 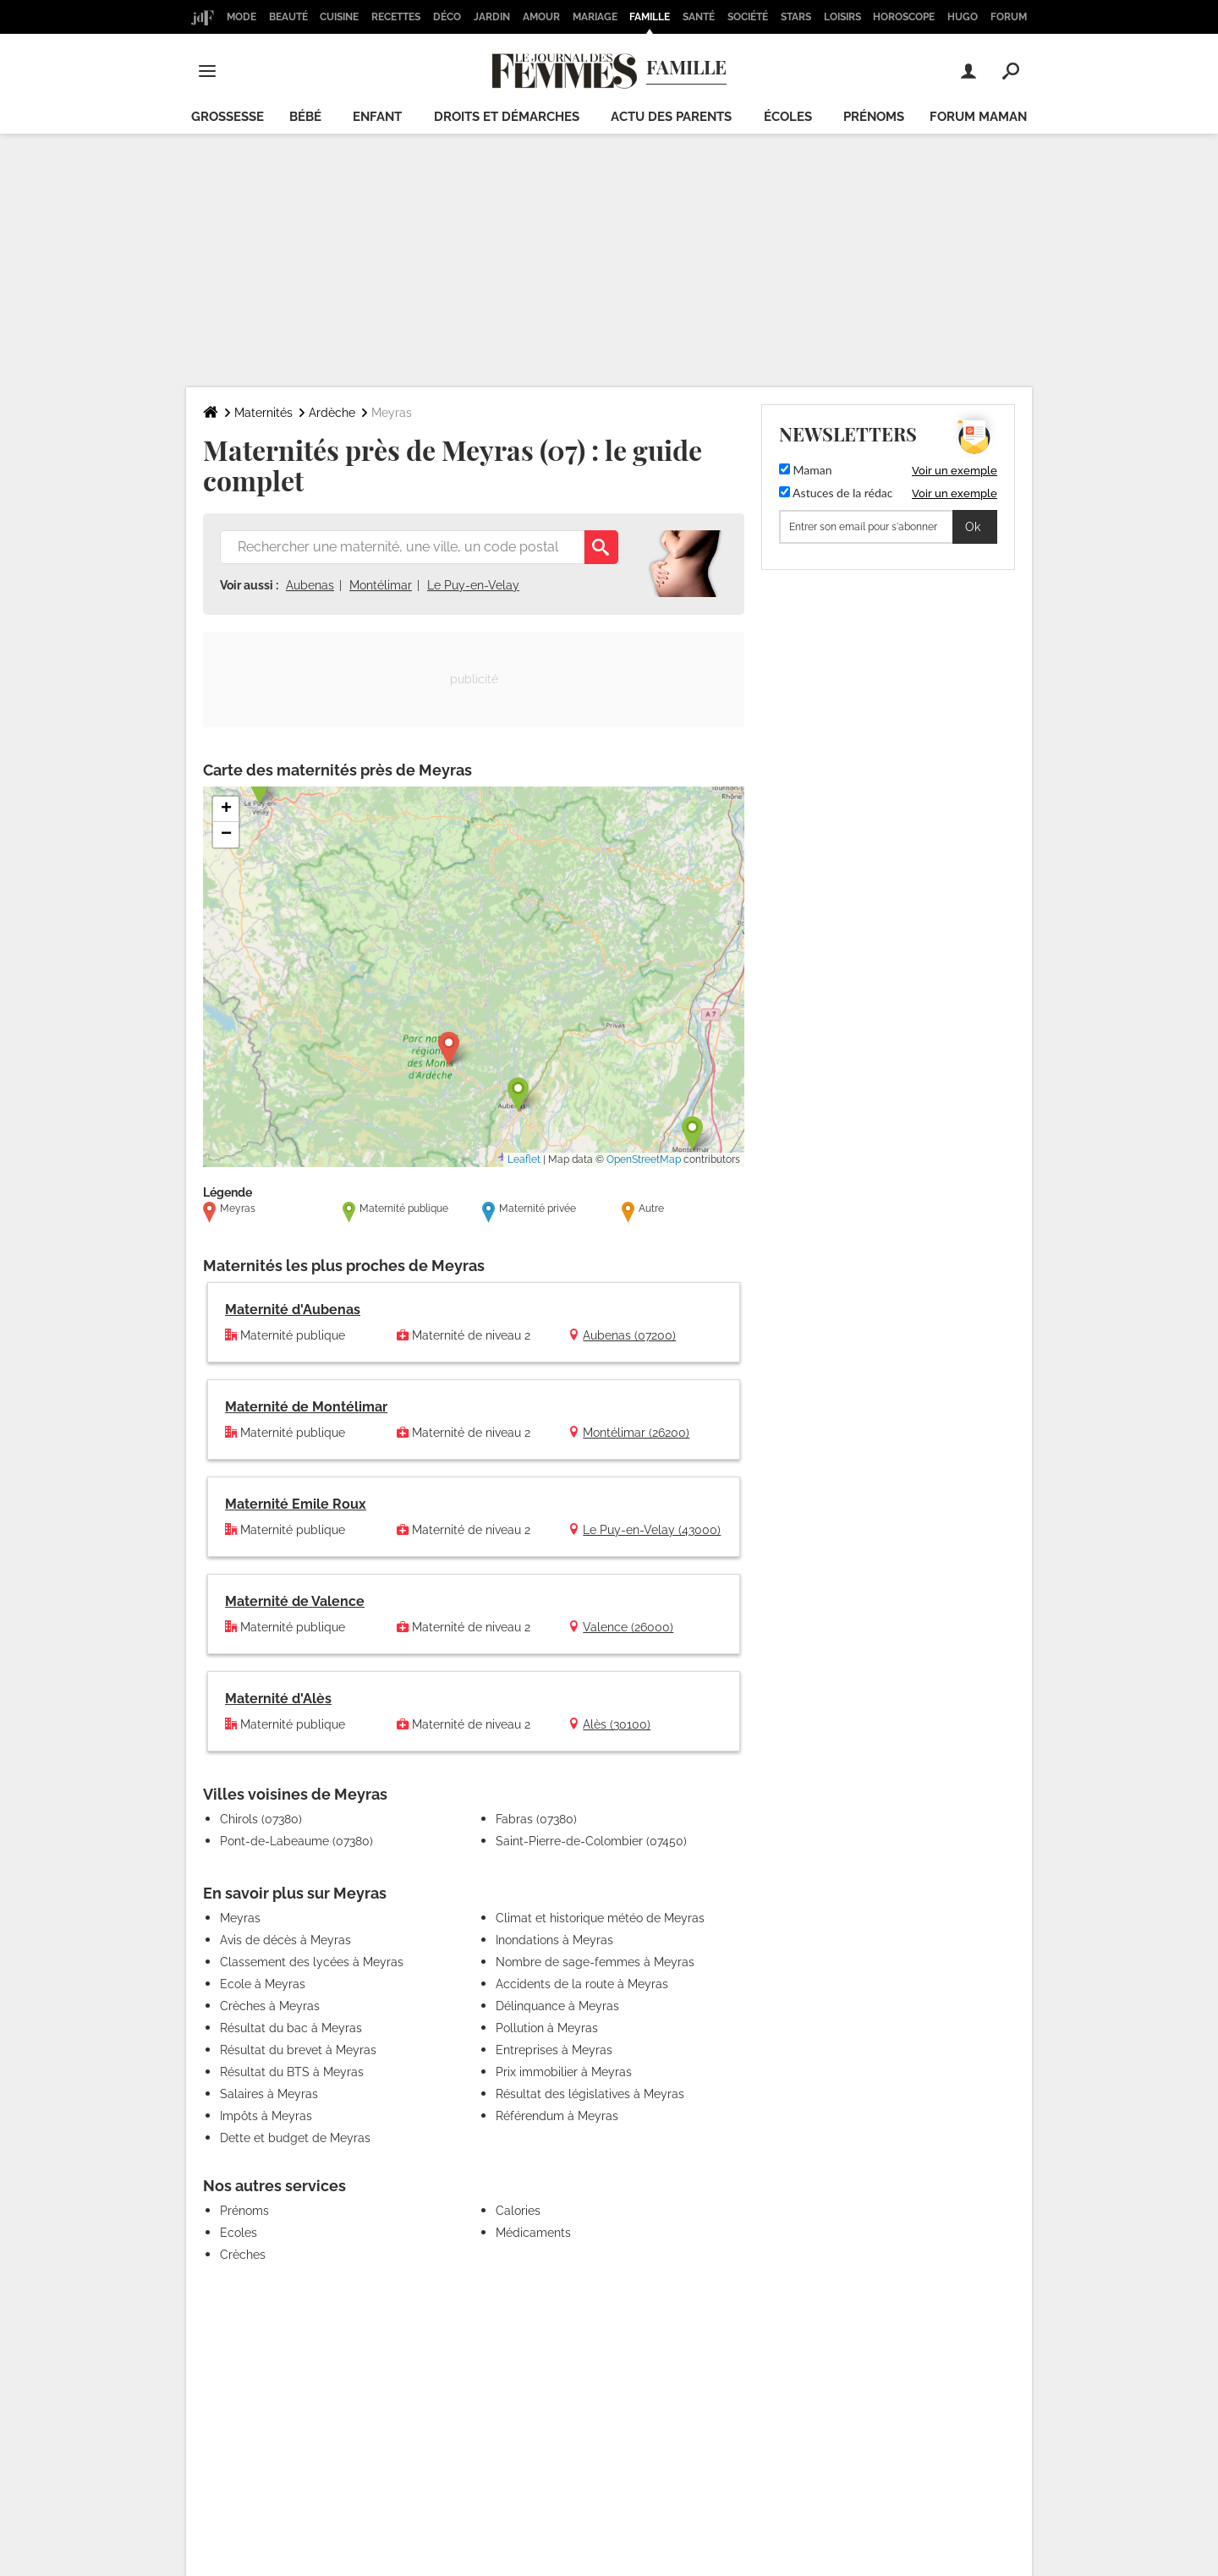 I want to click on Résultat du bac à Meyras, so click(x=291, y=2028).